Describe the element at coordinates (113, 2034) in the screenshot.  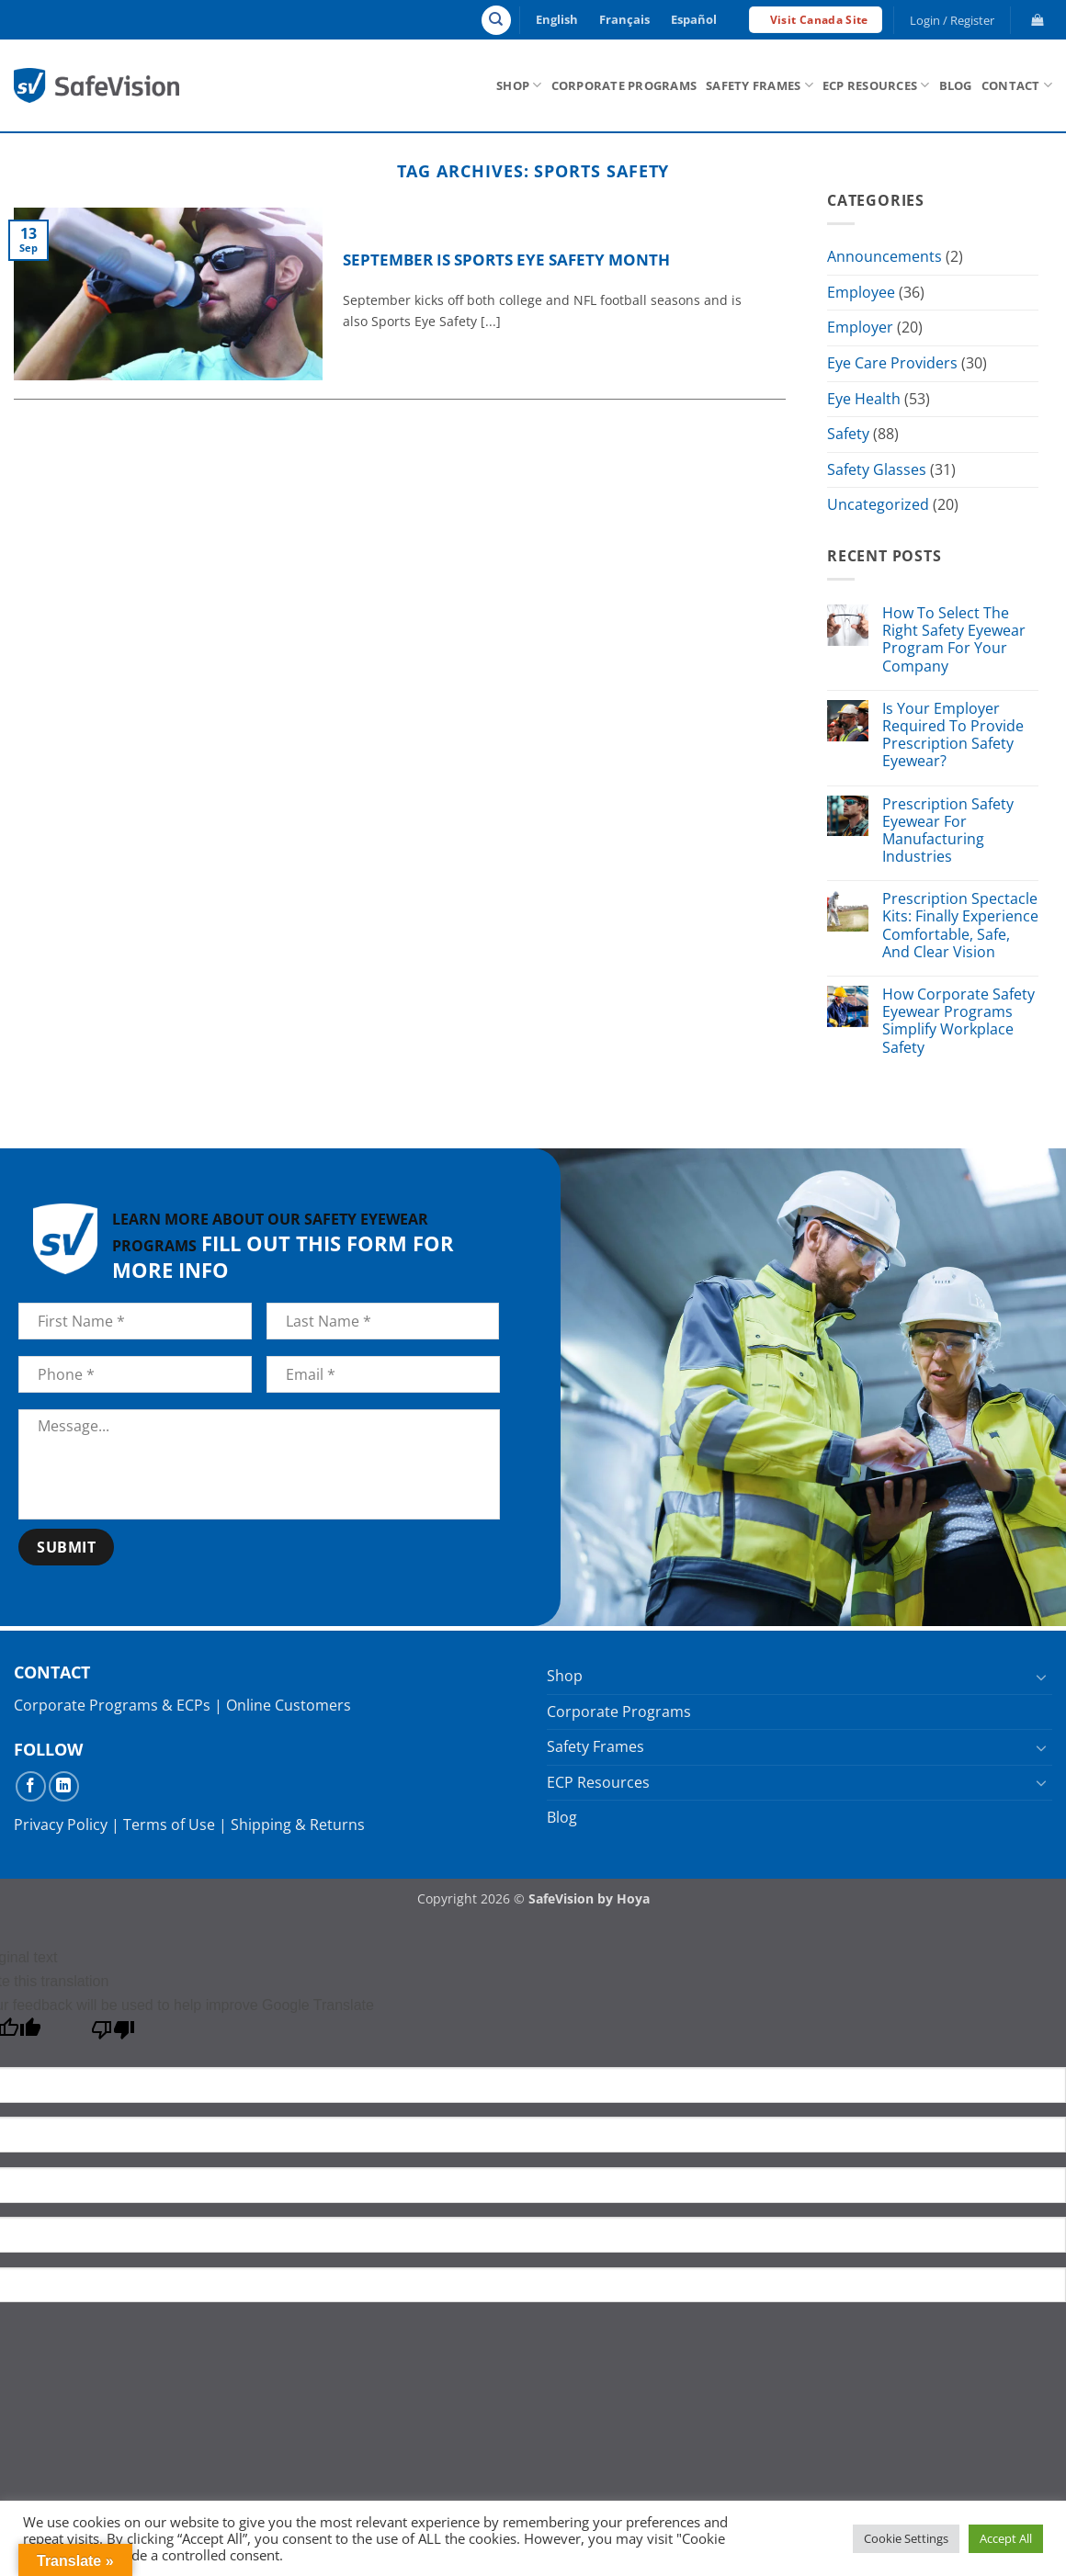
I see `[Poor translation]` at that location.